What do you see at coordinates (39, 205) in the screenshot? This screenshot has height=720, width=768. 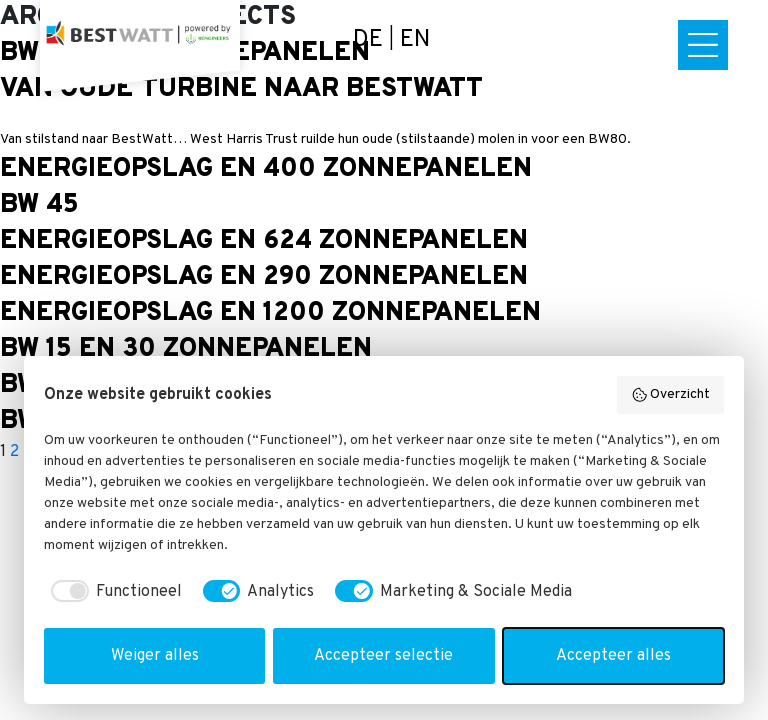 I see `BW 45` at bounding box center [39, 205].